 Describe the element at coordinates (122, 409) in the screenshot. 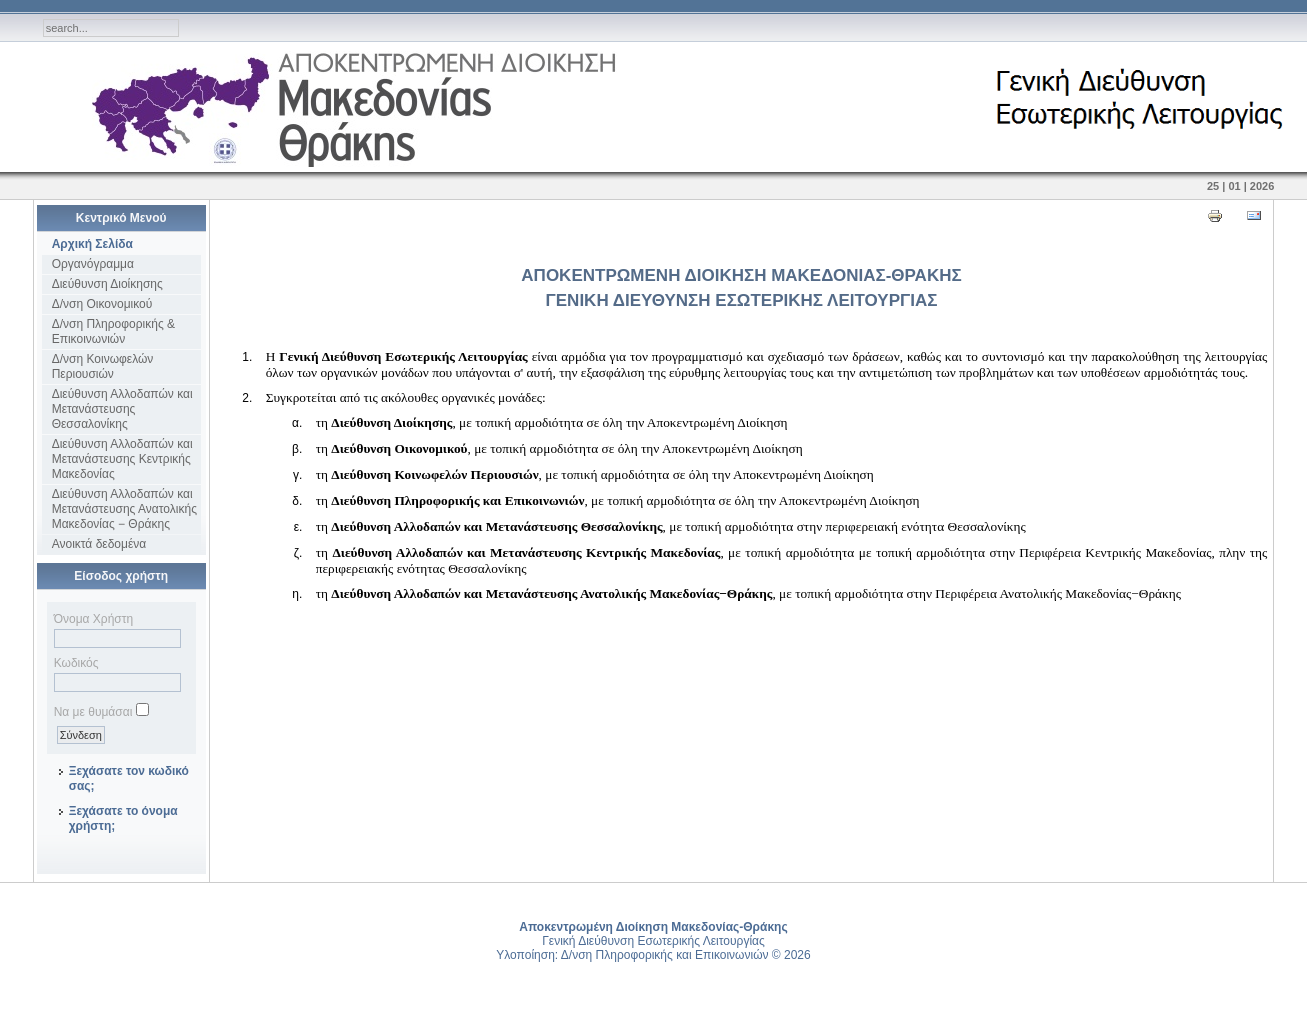

I see `Διεύθυνση Αλλοδαπών και Μετανάστευσης Θεσσαλονίκης` at that location.